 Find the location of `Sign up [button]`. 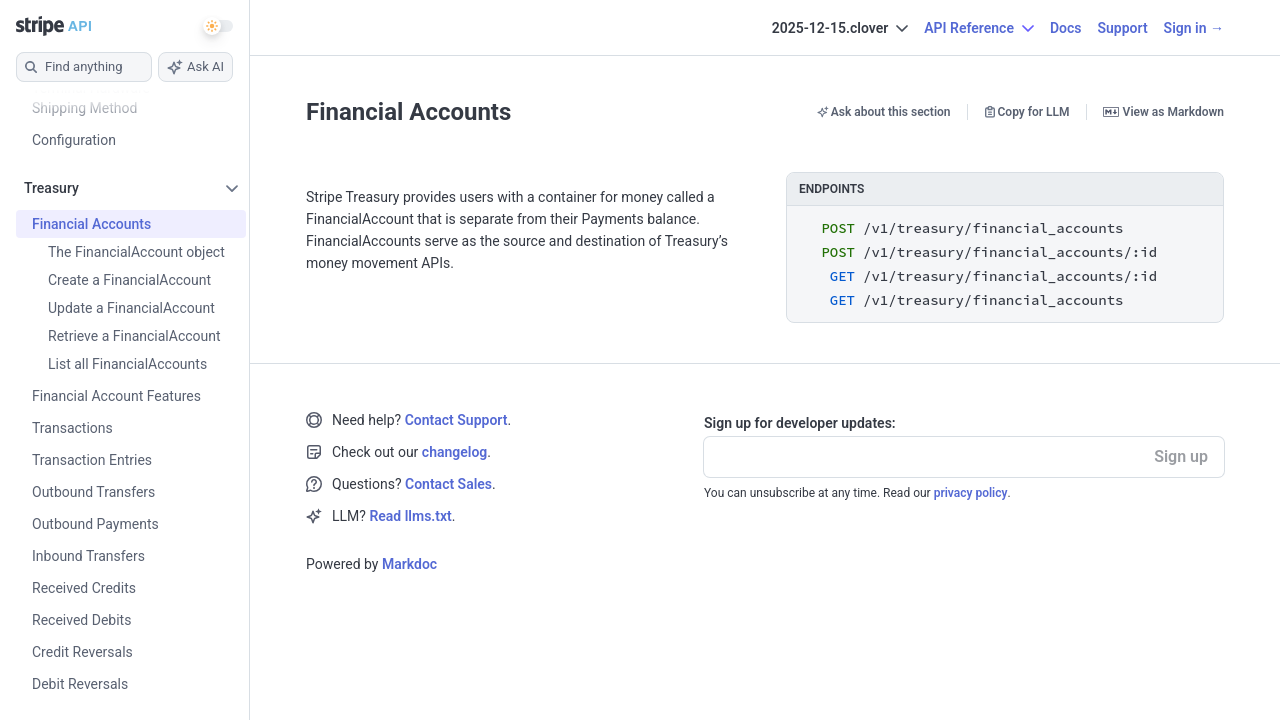

Sign up [button] is located at coordinates (1181, 456).